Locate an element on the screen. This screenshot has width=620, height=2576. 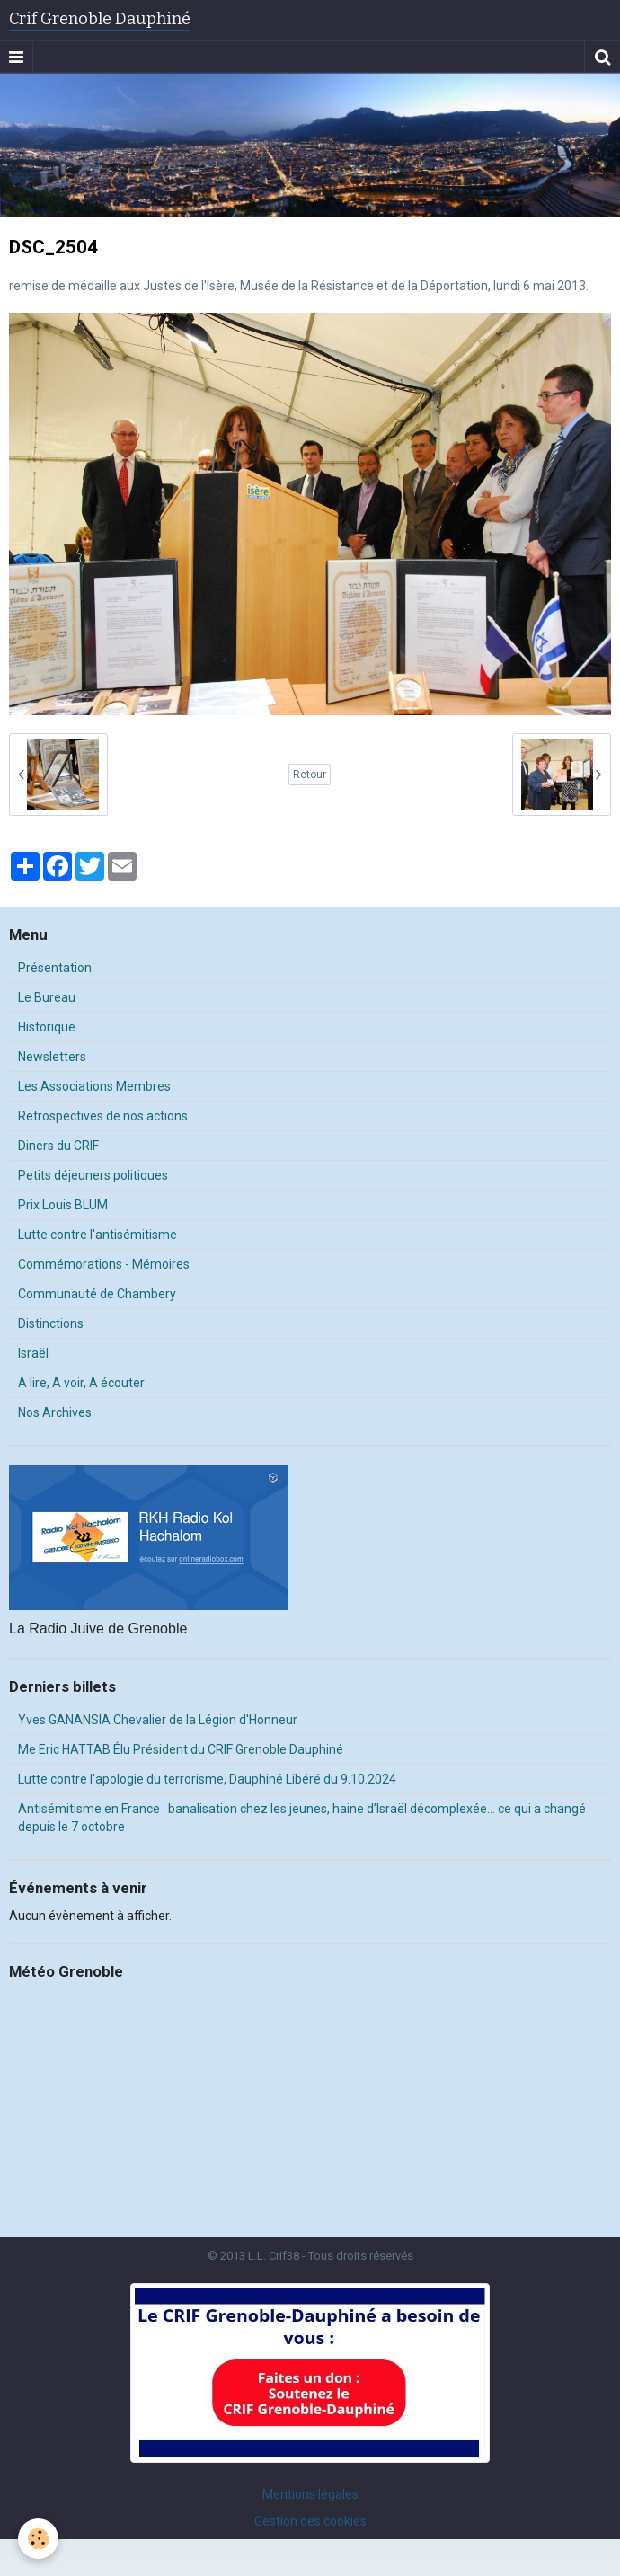
[Cookie] is located at coordinates (38, 2538).